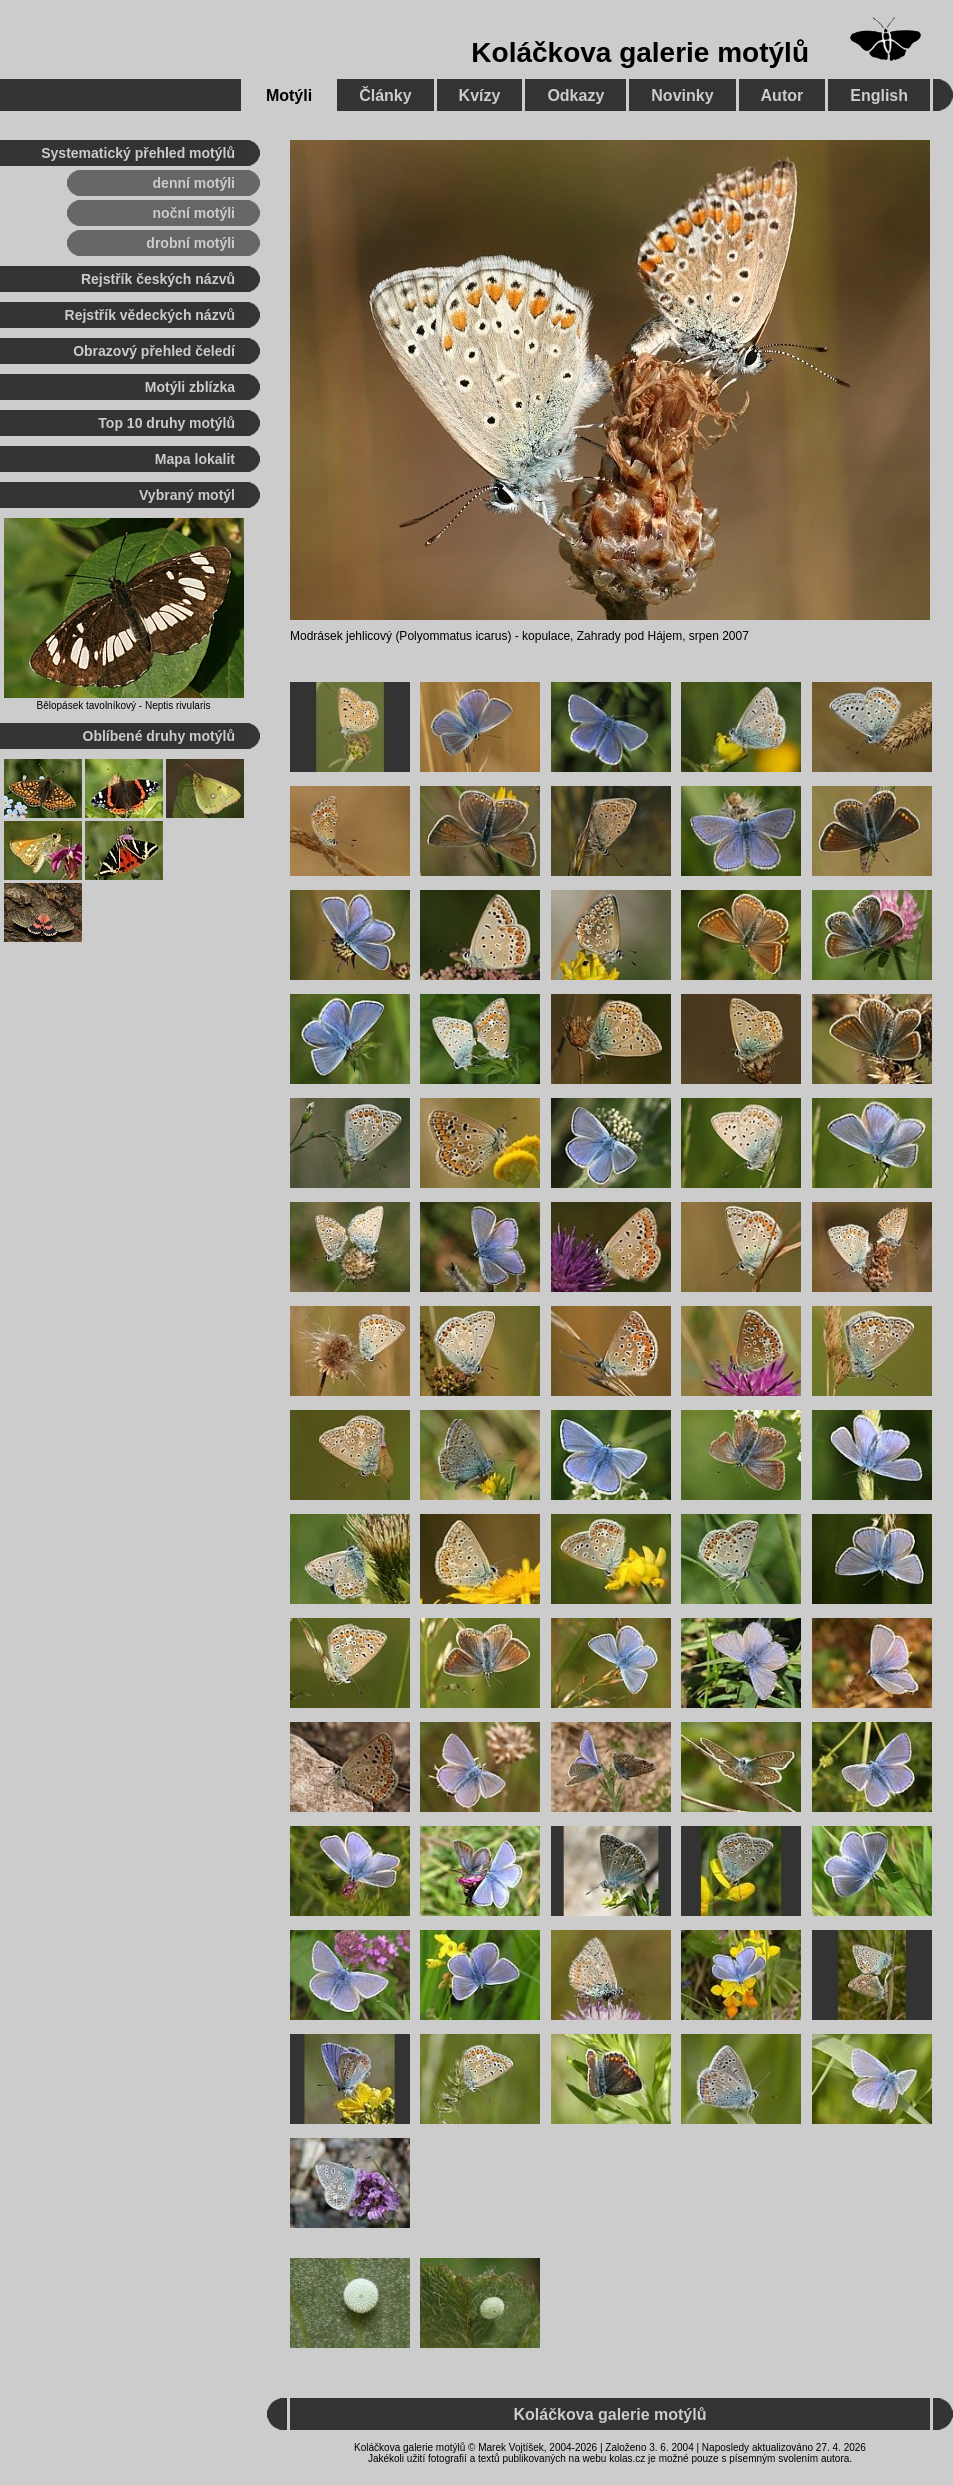 The image size is (953, 2485). Describe the element at coordinates (682, 95) in the screenshot. I see `Novinky` at that location.